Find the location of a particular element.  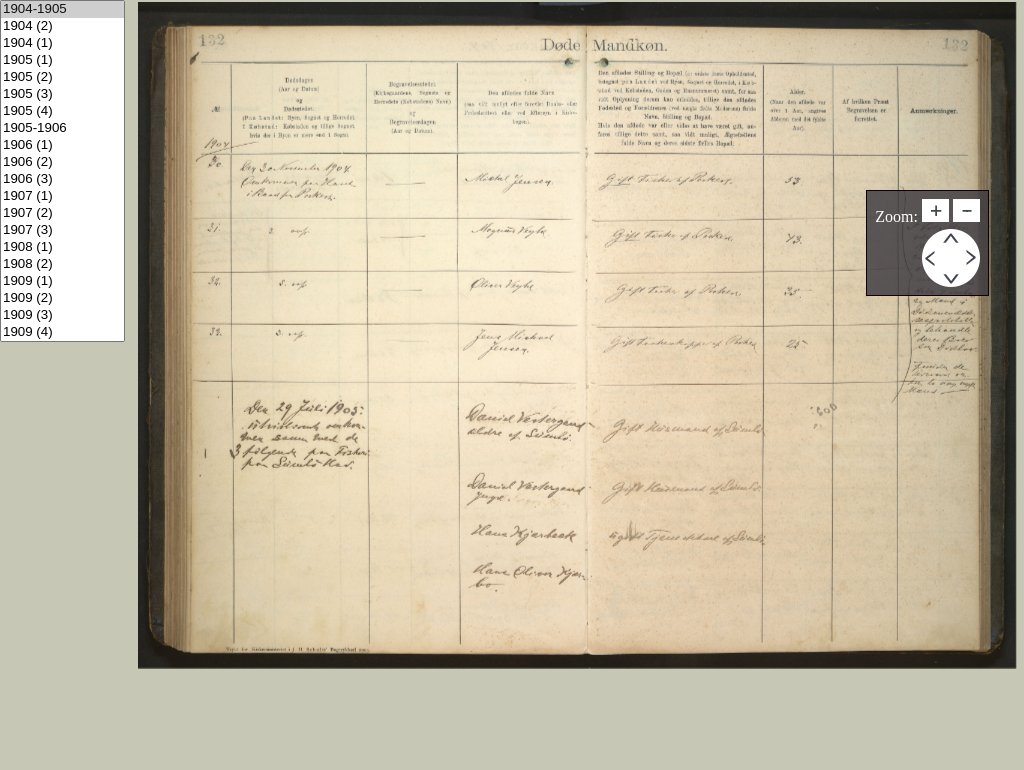

1907 (3) is located at coordinates (62, 230).